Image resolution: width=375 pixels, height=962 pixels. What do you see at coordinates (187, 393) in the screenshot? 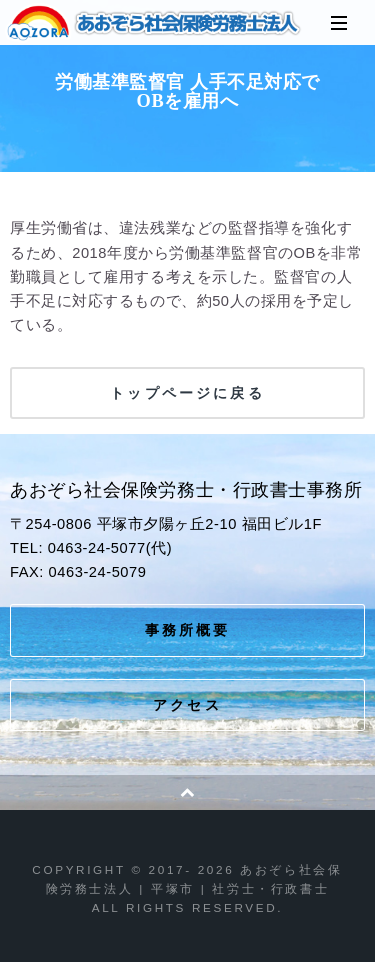
I see `トップページに戻る` at bounding box center [187, 393].